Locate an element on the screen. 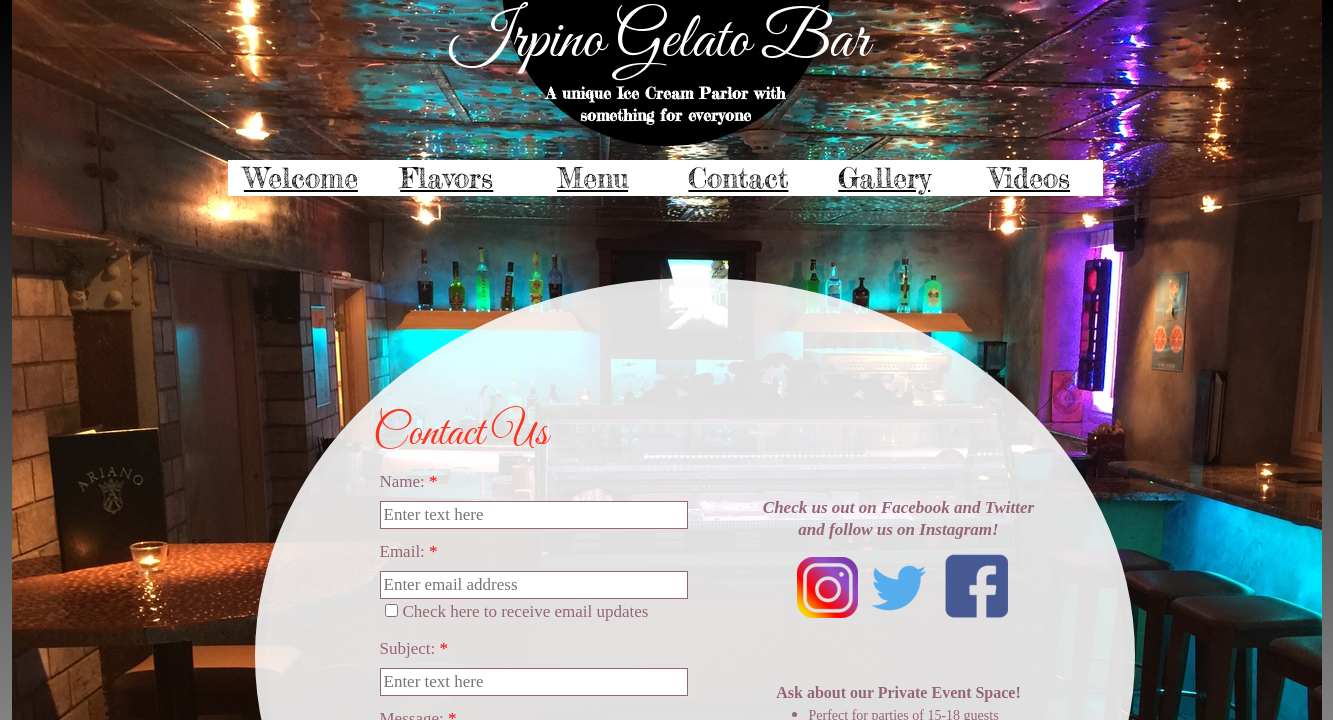  Contact is located at coordinates (738, 178).